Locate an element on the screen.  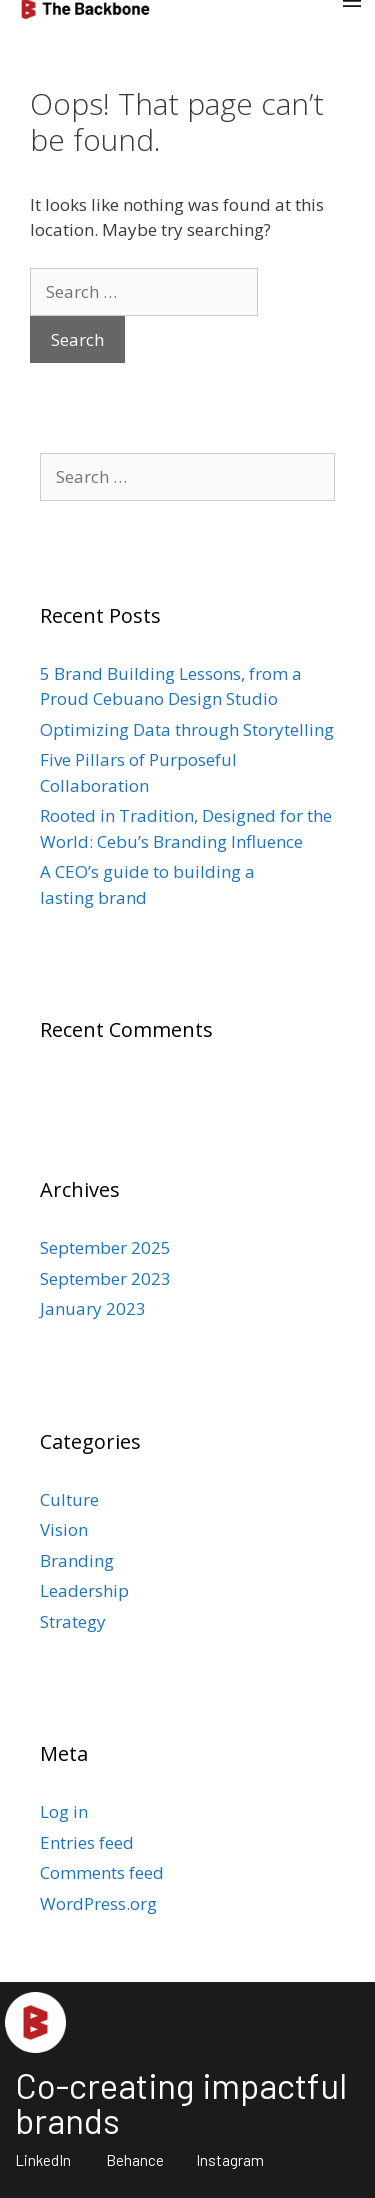
September 2023 is located at coordinates (105, 1278).